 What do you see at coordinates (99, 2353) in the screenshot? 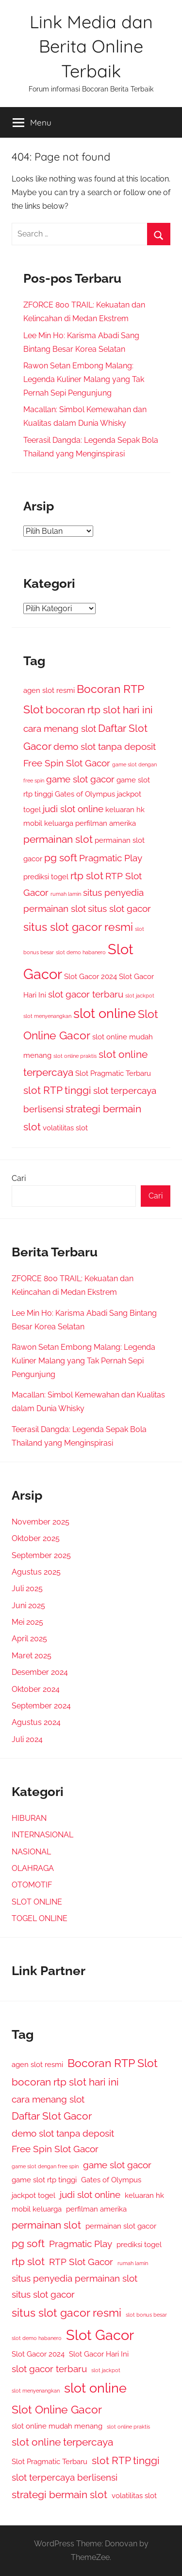
I see `Slot Gacor Hari Ini [Slot Gacor Hari Ini (2 item)]` at bounding box center [99, 2353].